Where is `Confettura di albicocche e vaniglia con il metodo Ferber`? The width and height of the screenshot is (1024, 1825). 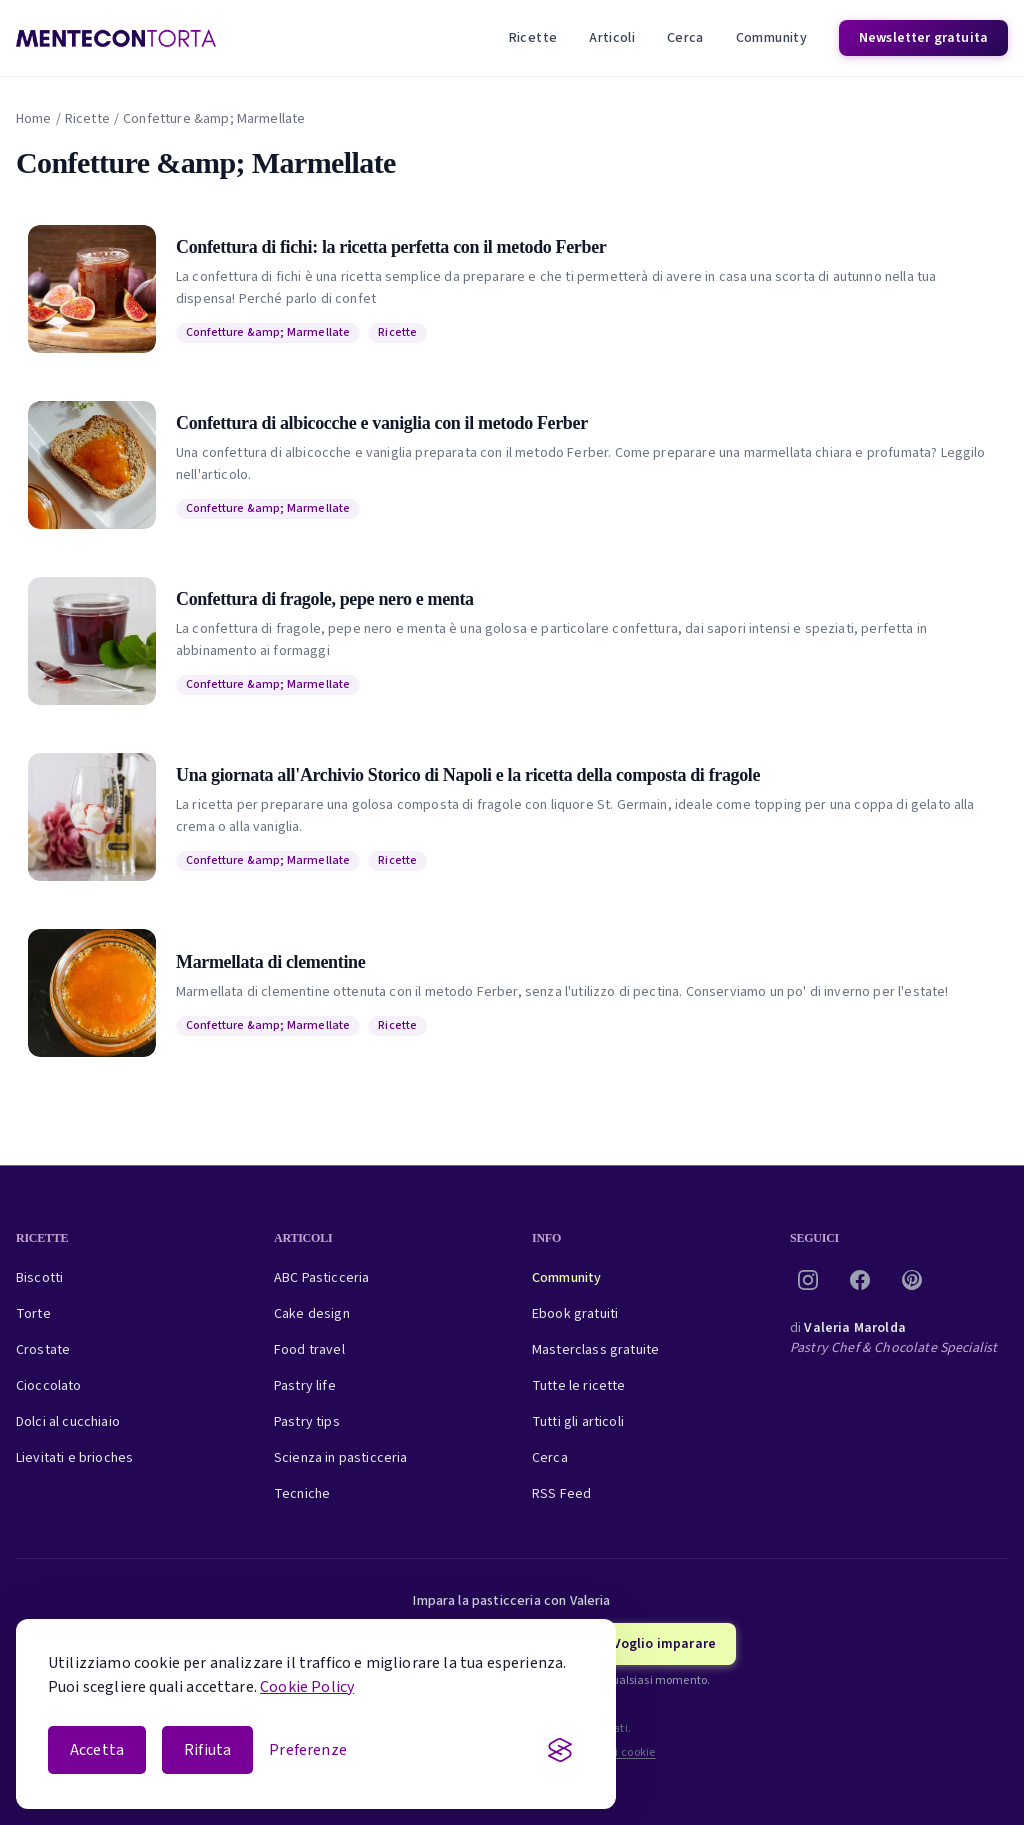
Confettura di albicocche e vaniglia con il metodo Ferber is located at coordinates (382, 423).